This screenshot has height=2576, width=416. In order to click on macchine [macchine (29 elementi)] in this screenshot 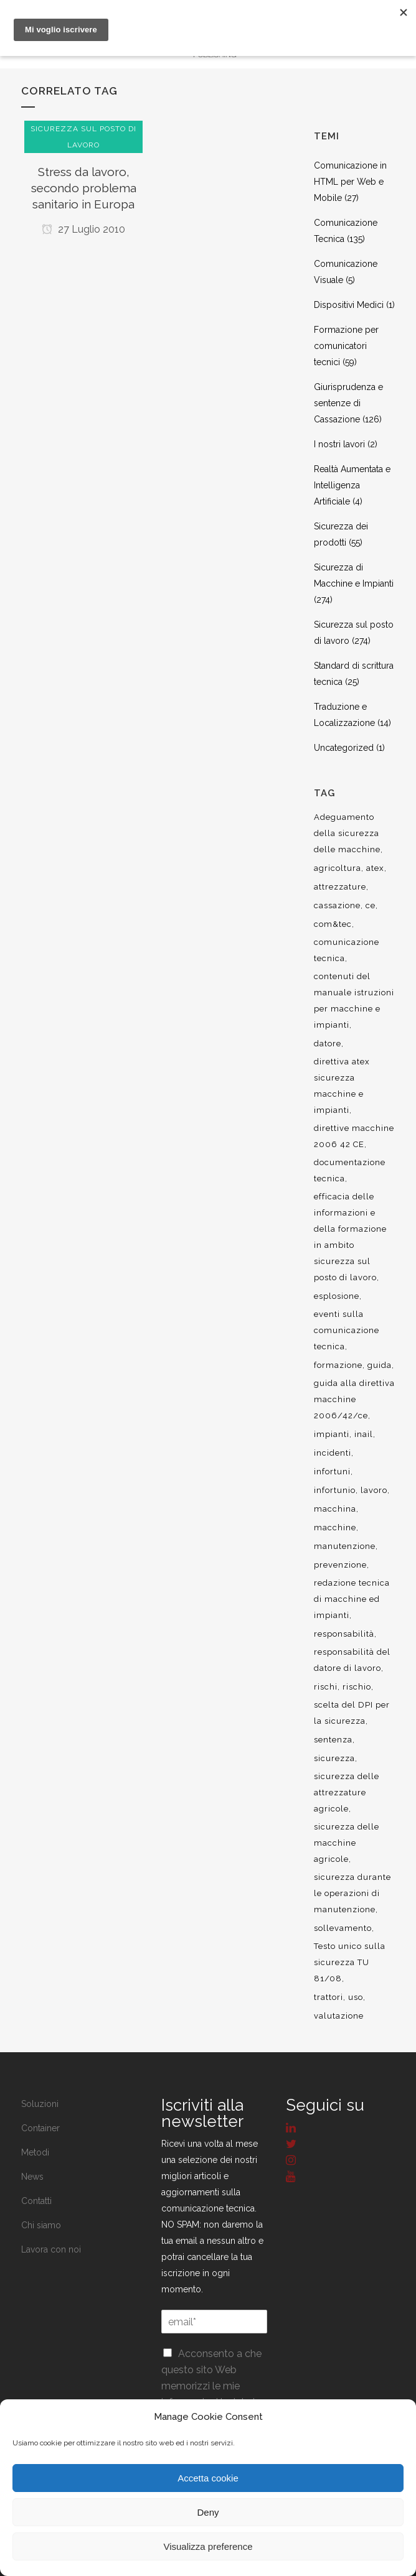, I will do `click(335, 1527)`.